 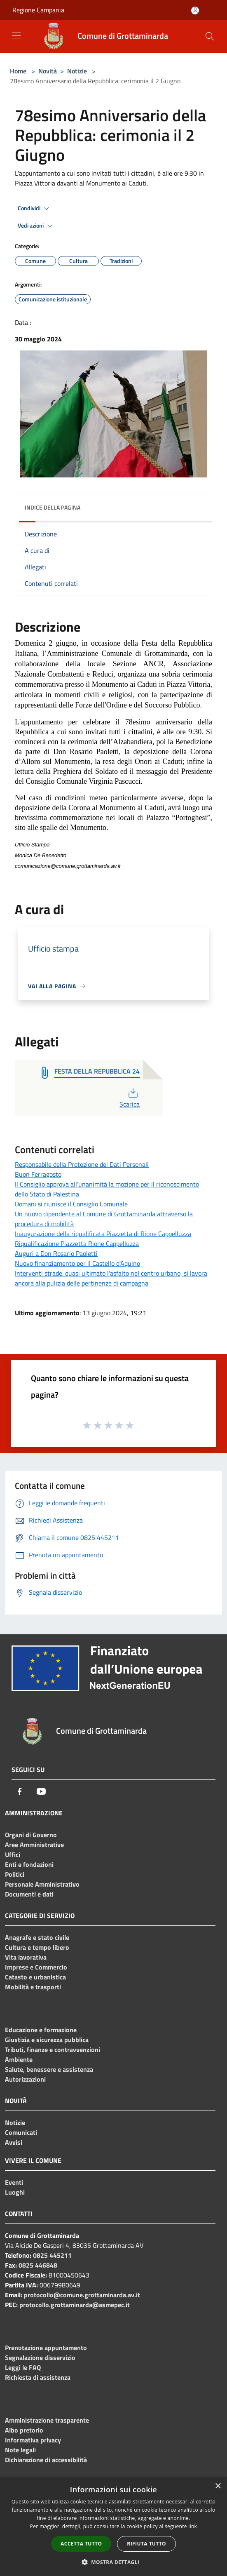 I want to click on Richiesta di assistenza, so click(x=37, y=2377).